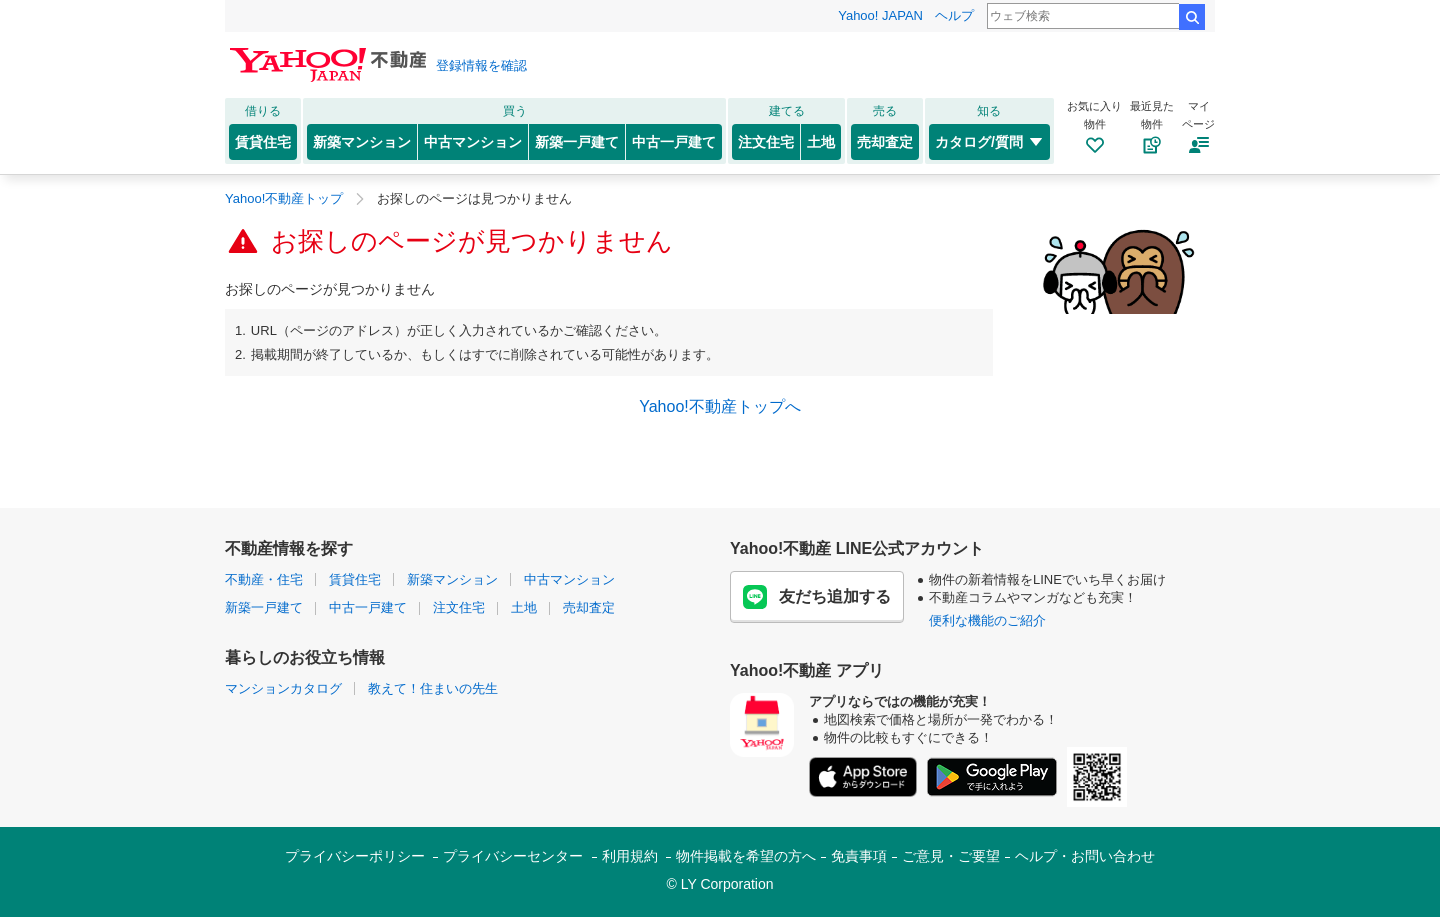 The image size is (1440, 917). What do you see at coordinates (821, 142) in the screenshot?
I see `土地` at bounding box center [821, 142].